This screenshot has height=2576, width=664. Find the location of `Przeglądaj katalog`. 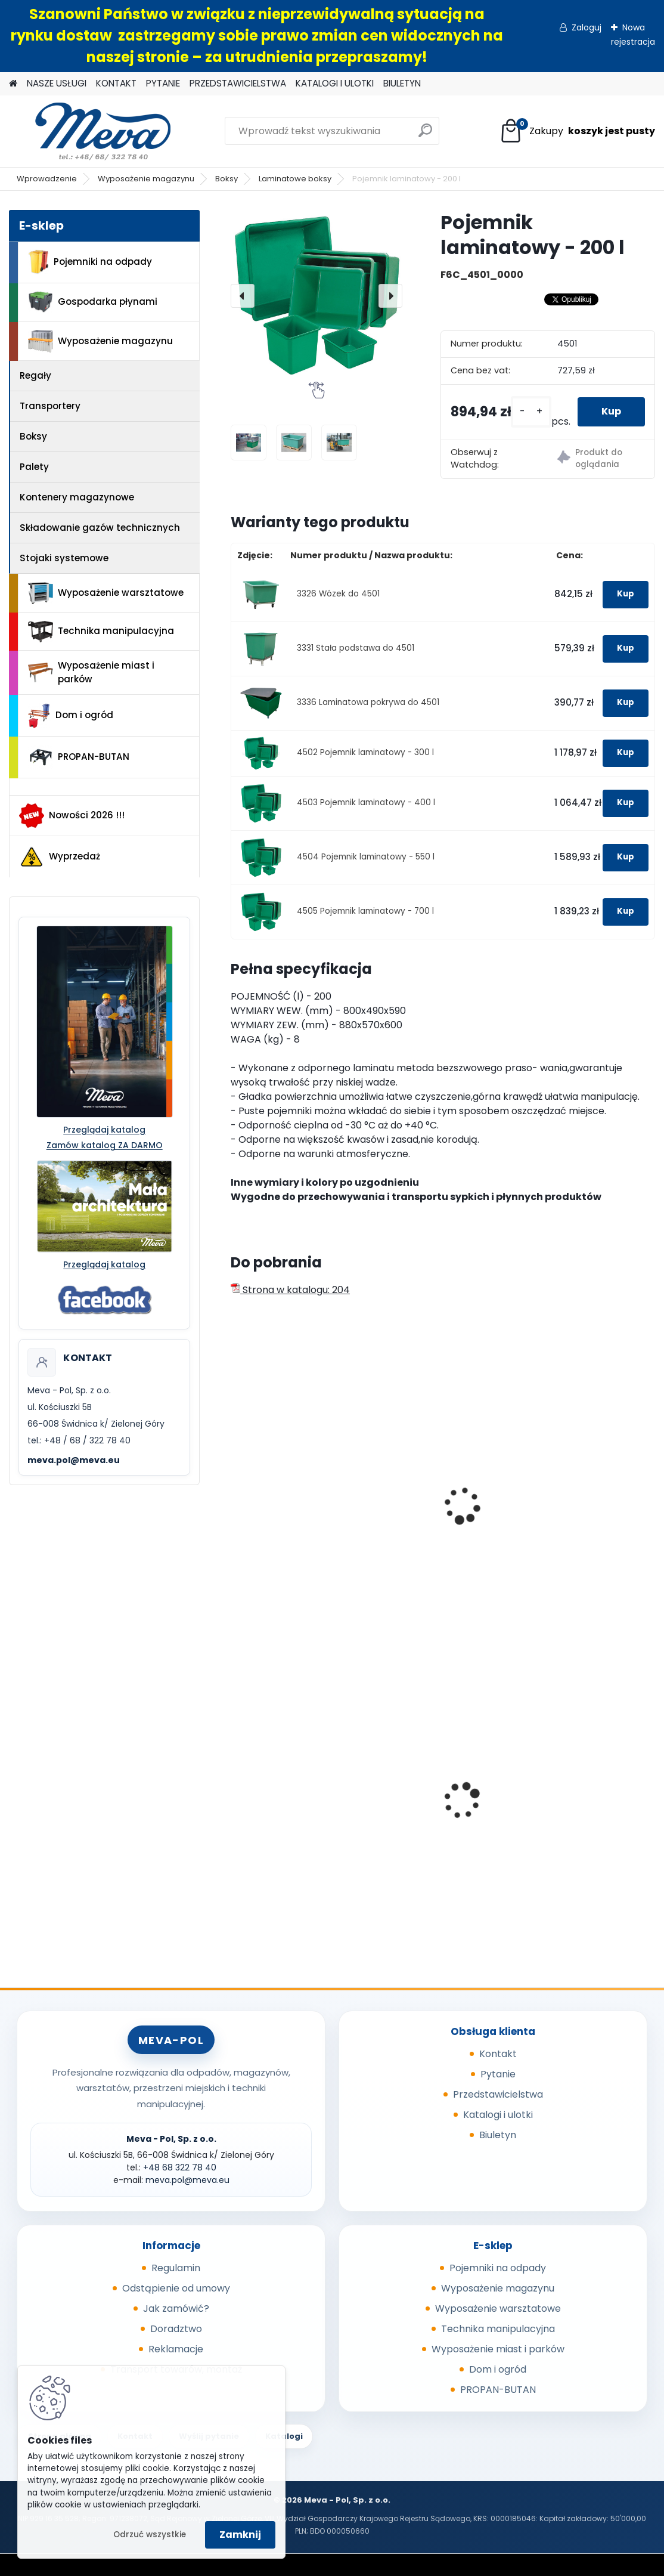

Przeglądaj katalog is located at coordinates (104, 1130).